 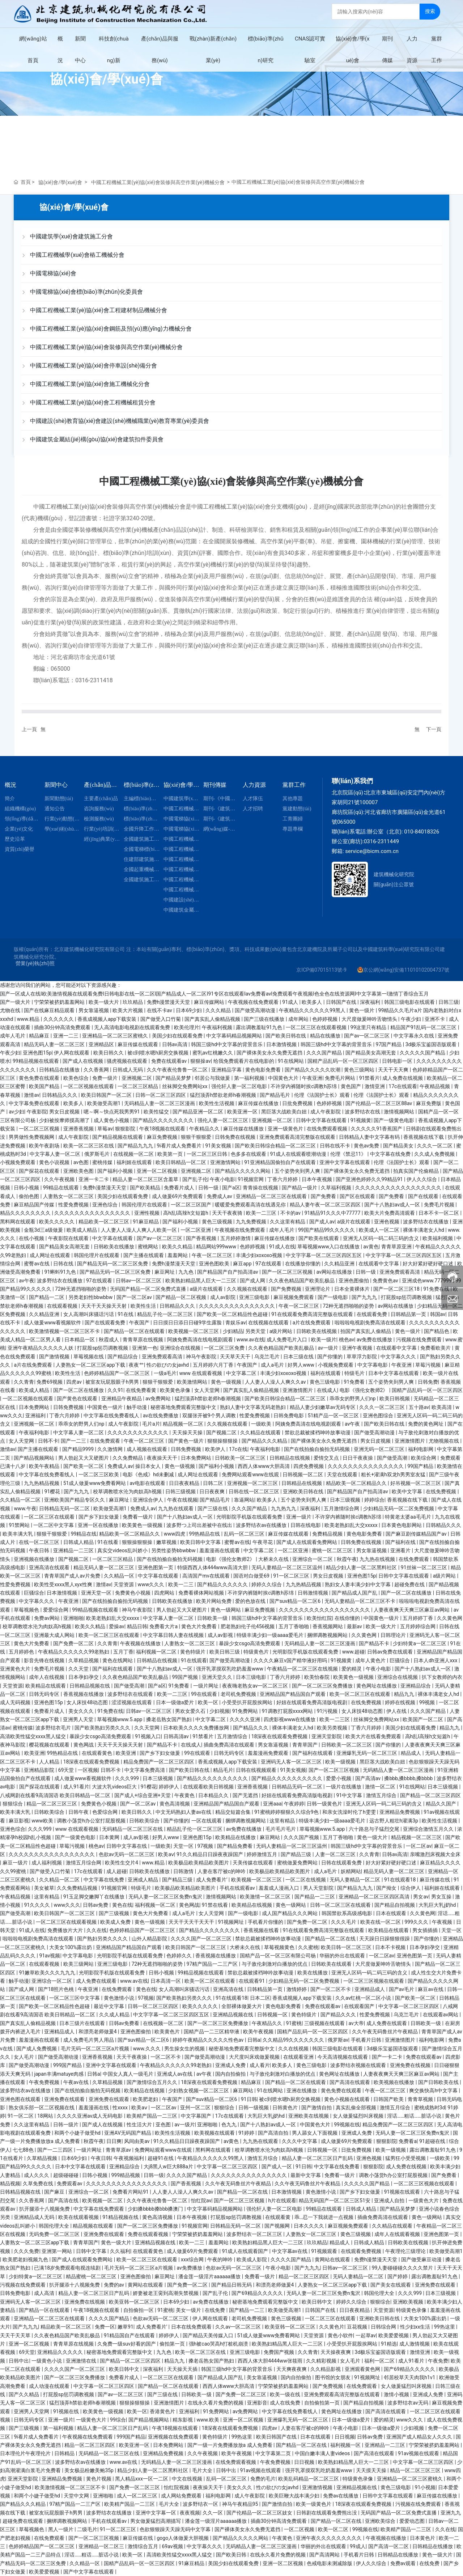 I want to click on 日本欧美久久久久免费播放网, so click(x=196, y=1728).